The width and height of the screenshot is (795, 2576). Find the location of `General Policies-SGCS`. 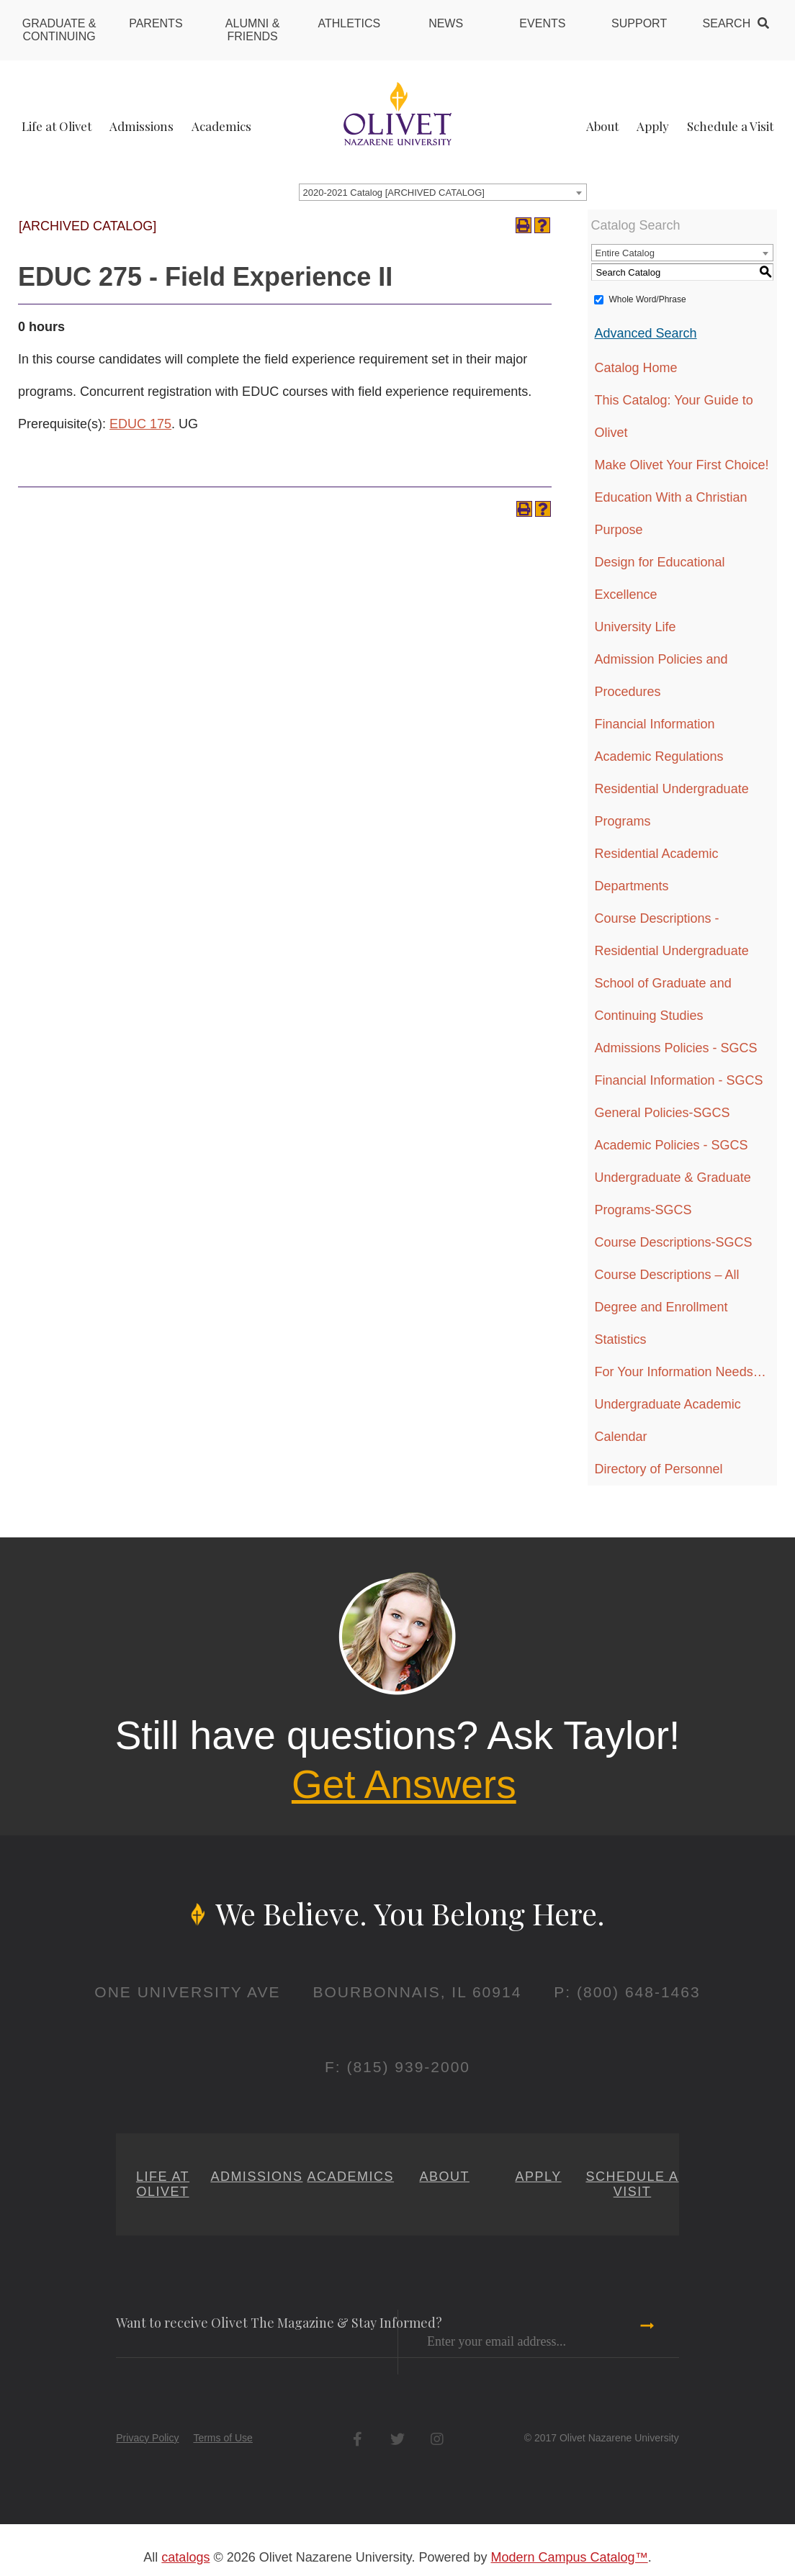

General Policies-SGCS is located at coordinates (662, 1113).